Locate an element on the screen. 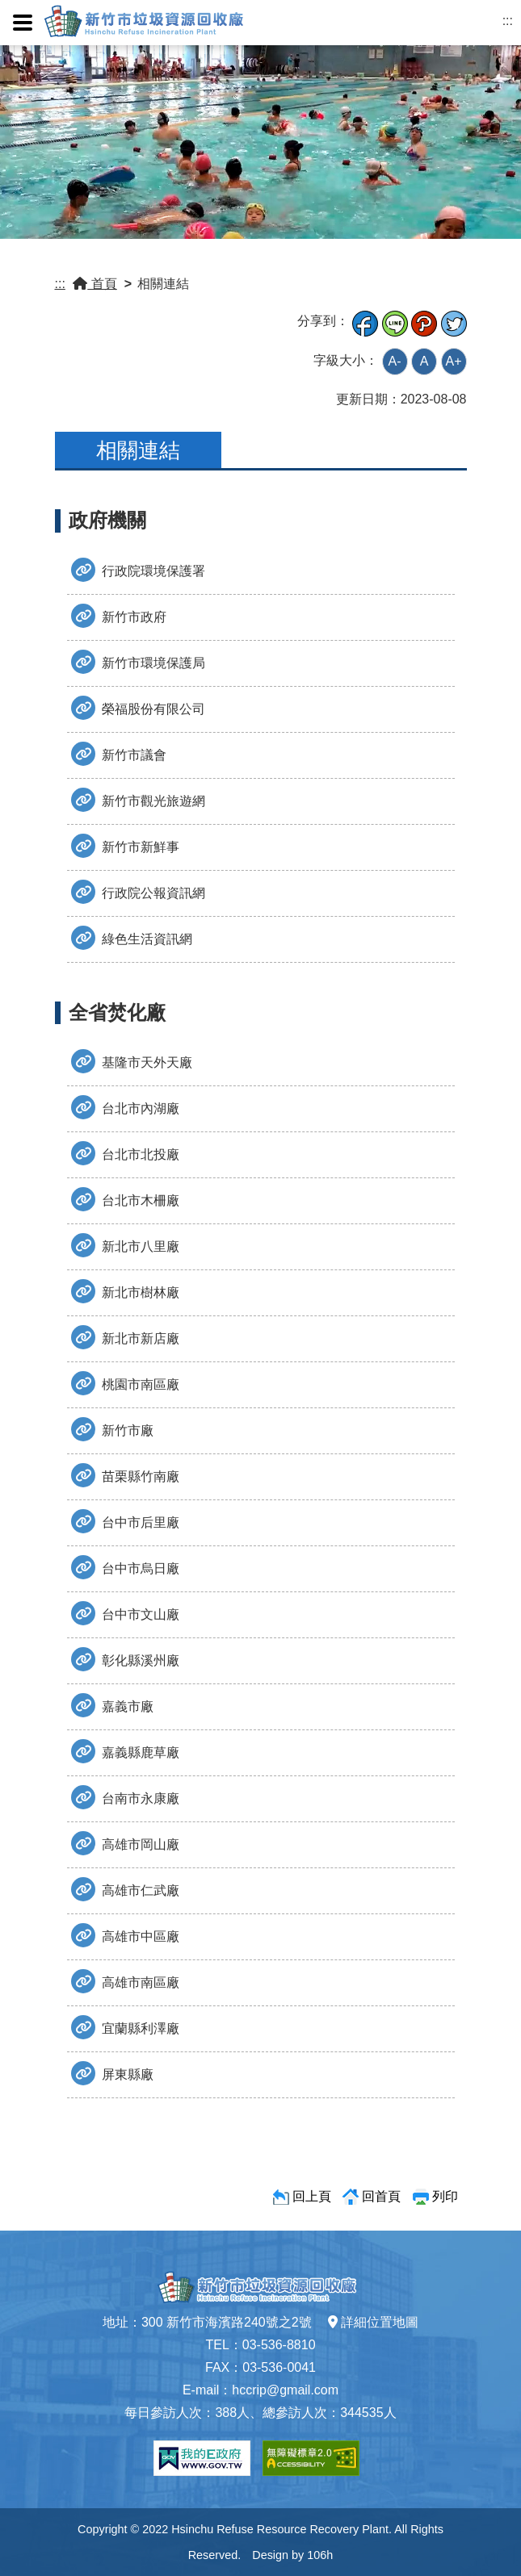 This screenshot has height=2576, width=521. 高雄市仁武廠 is located at coordinates (125, 1889).